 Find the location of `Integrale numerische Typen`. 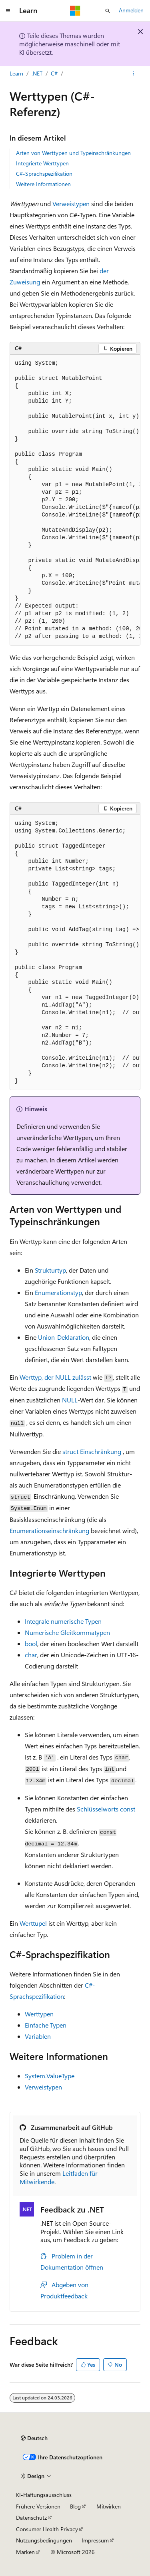

Integrale numerische Typen is located at coordinates (63, 1621).